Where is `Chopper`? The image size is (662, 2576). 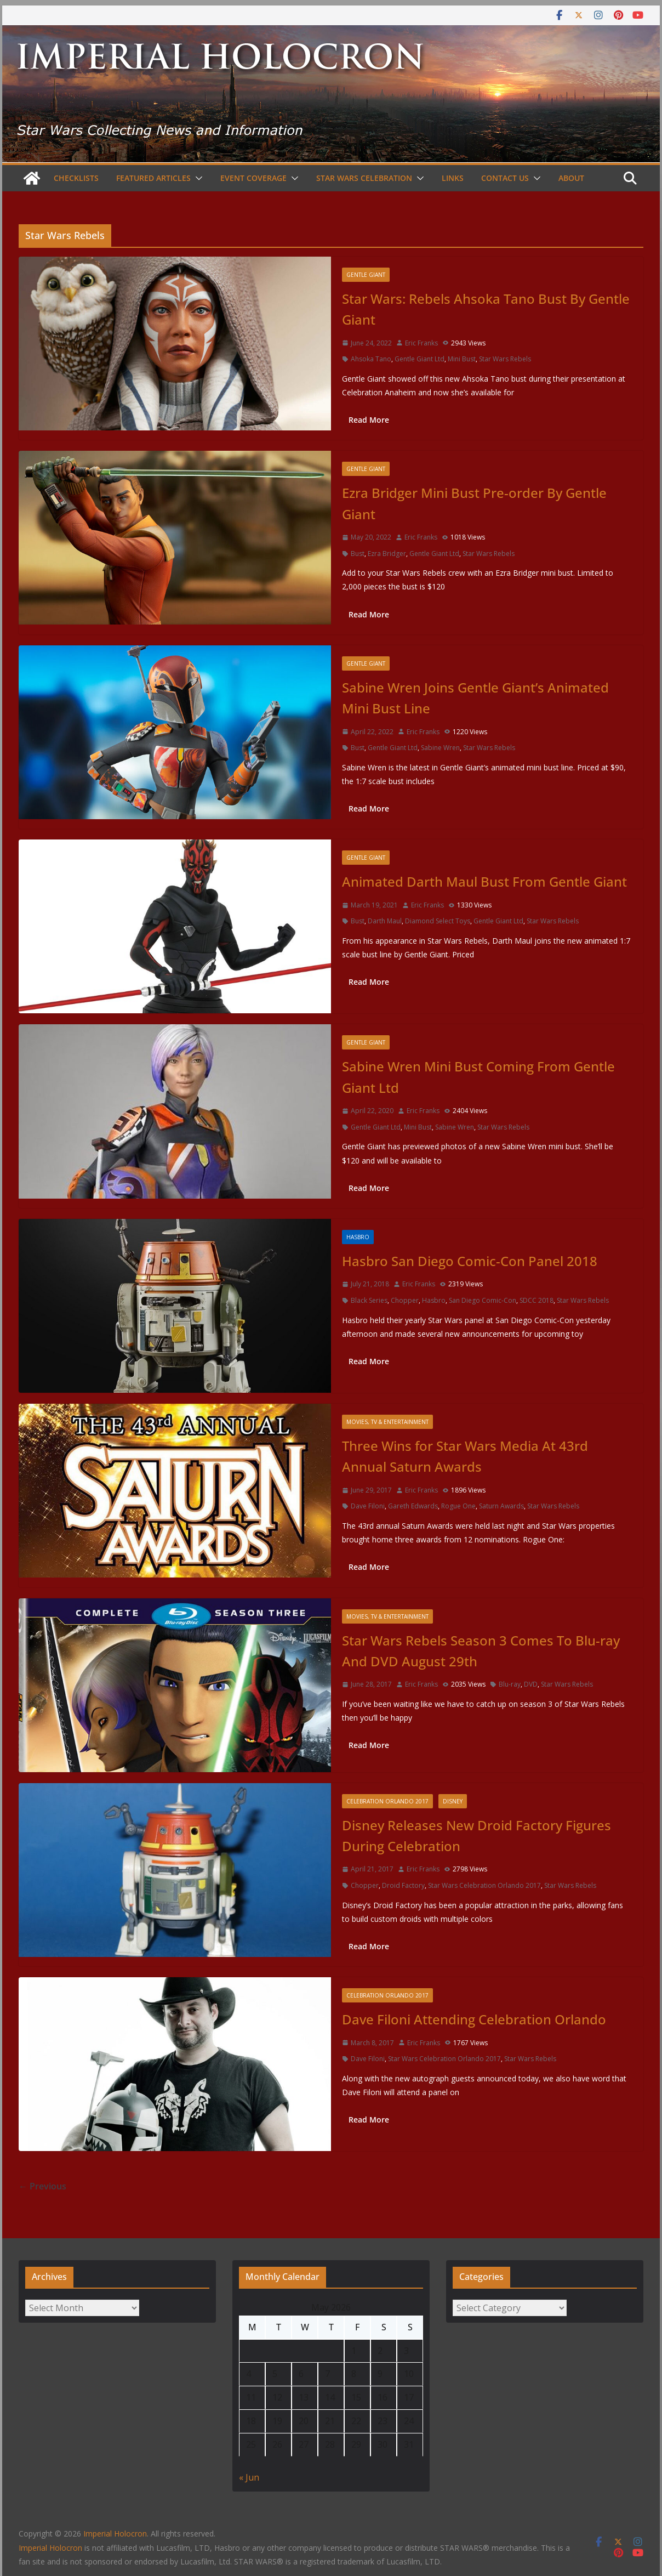
Chopper is located at coordinates (405, 1300).